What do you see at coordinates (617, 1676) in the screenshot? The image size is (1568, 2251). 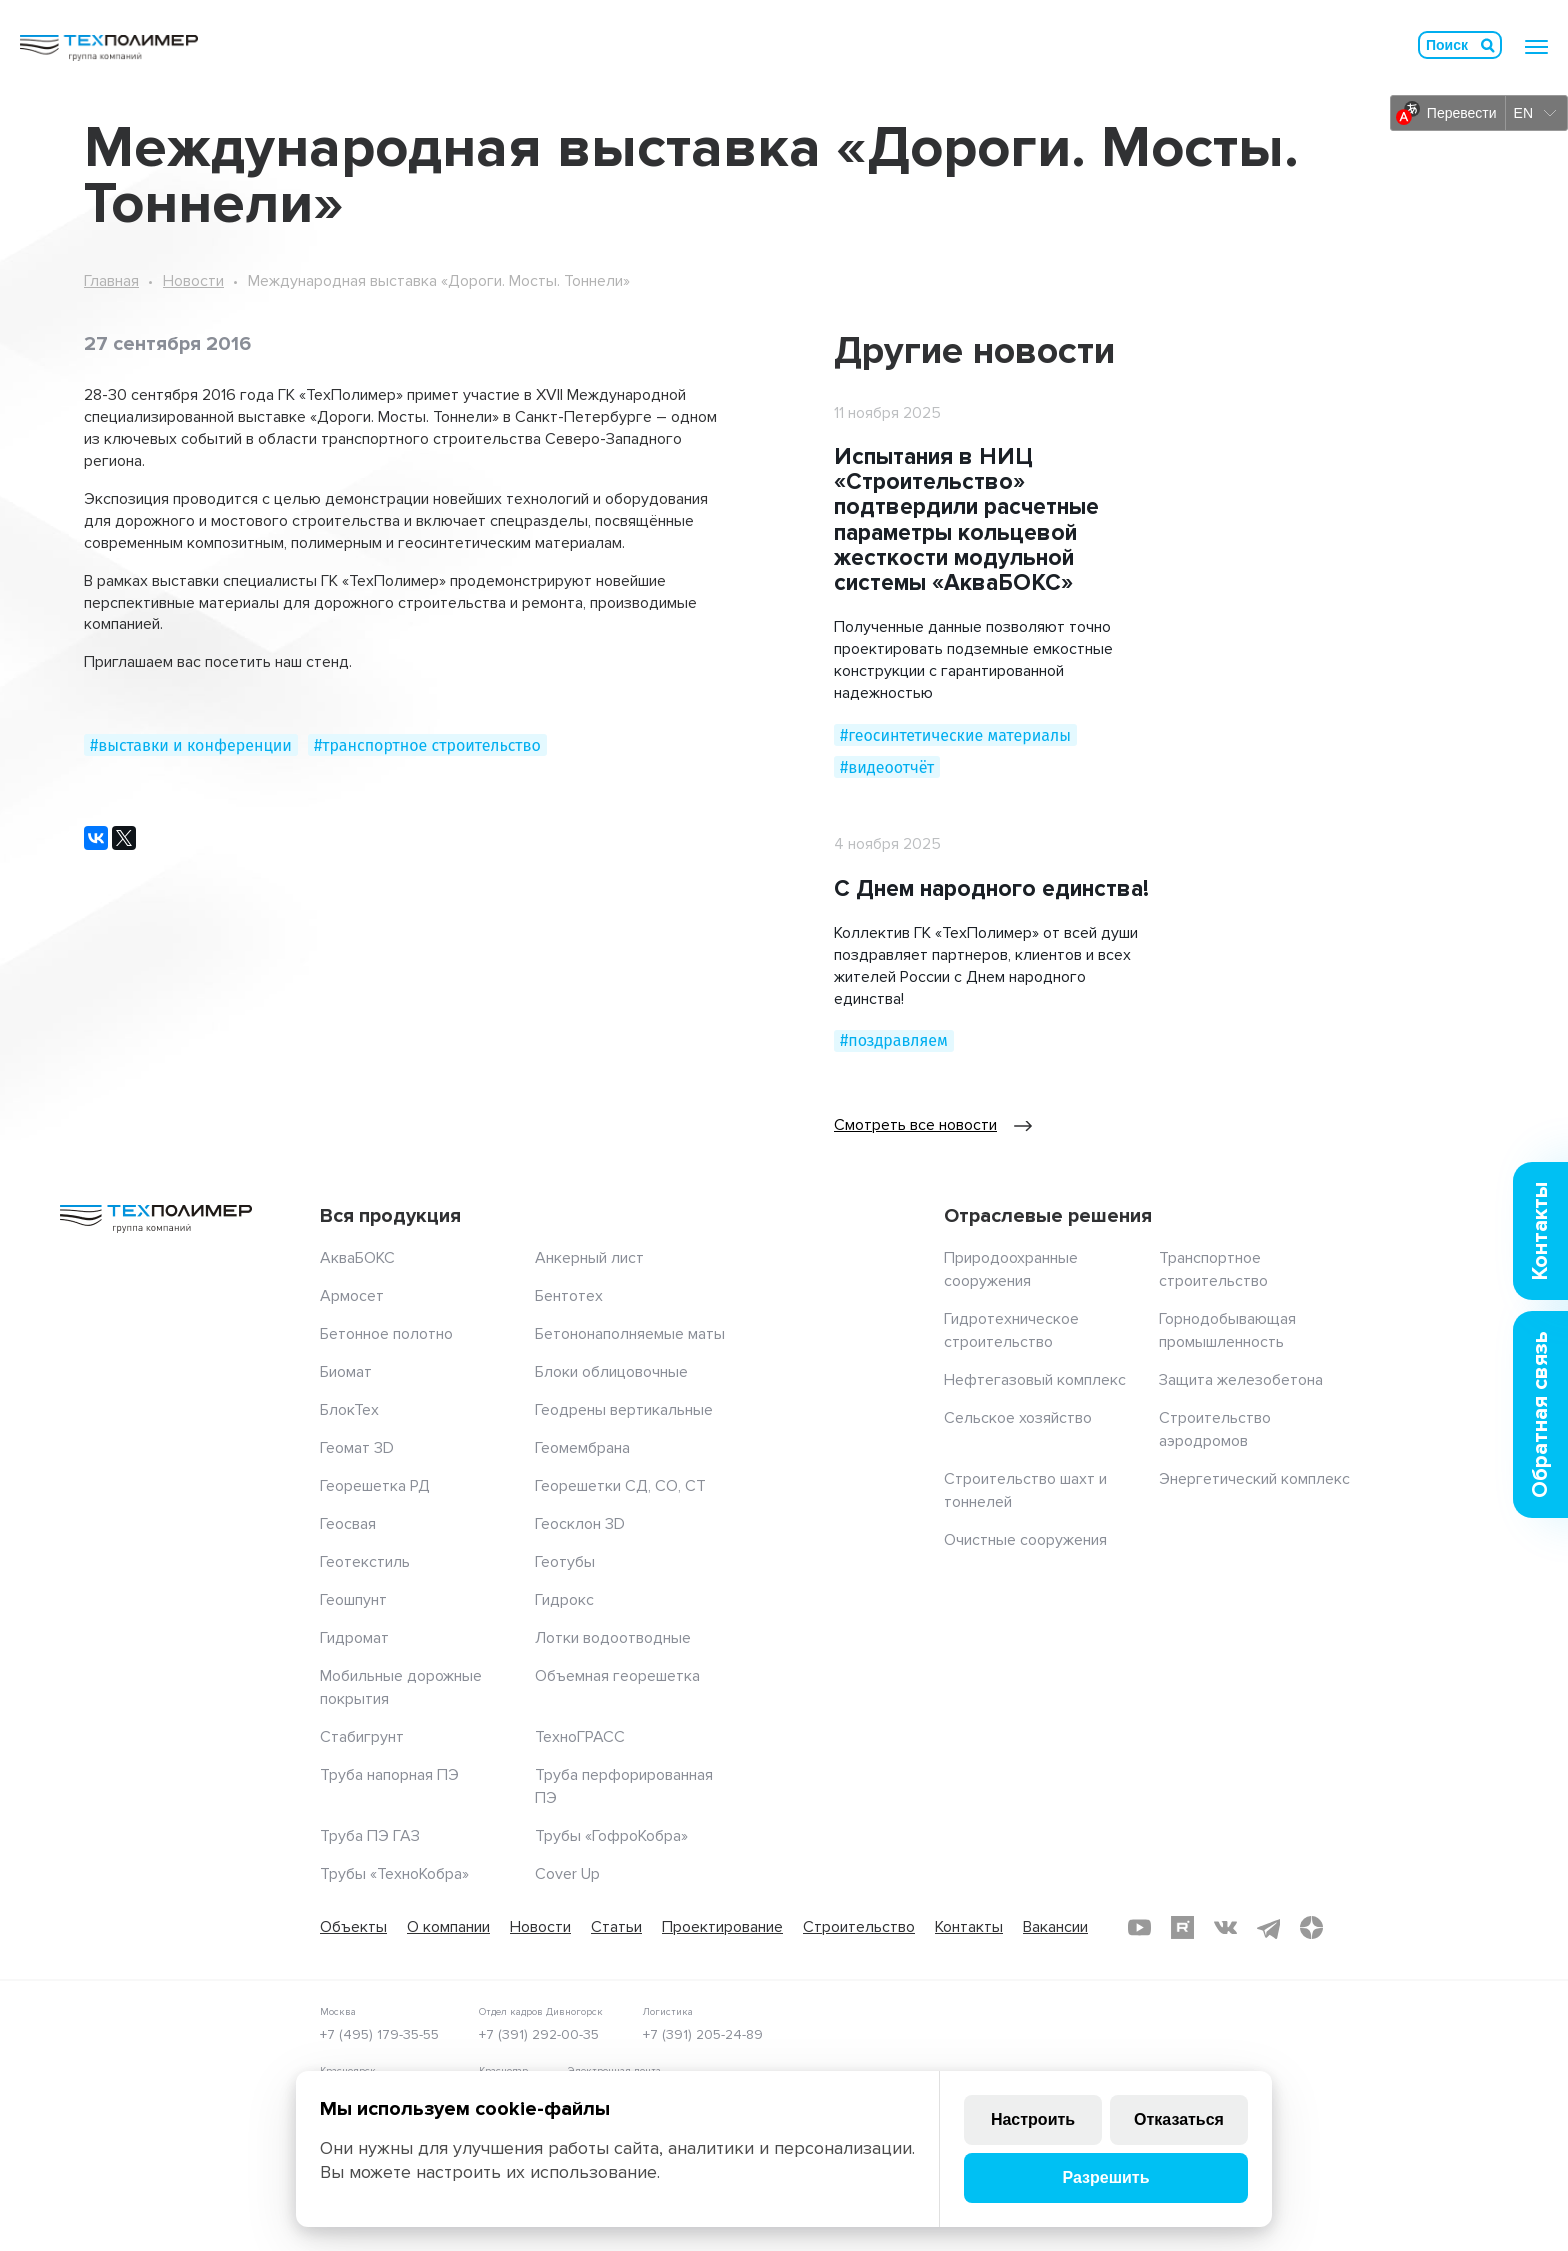 I see `Объемная георешетка` at bounding box center [617, 1676].